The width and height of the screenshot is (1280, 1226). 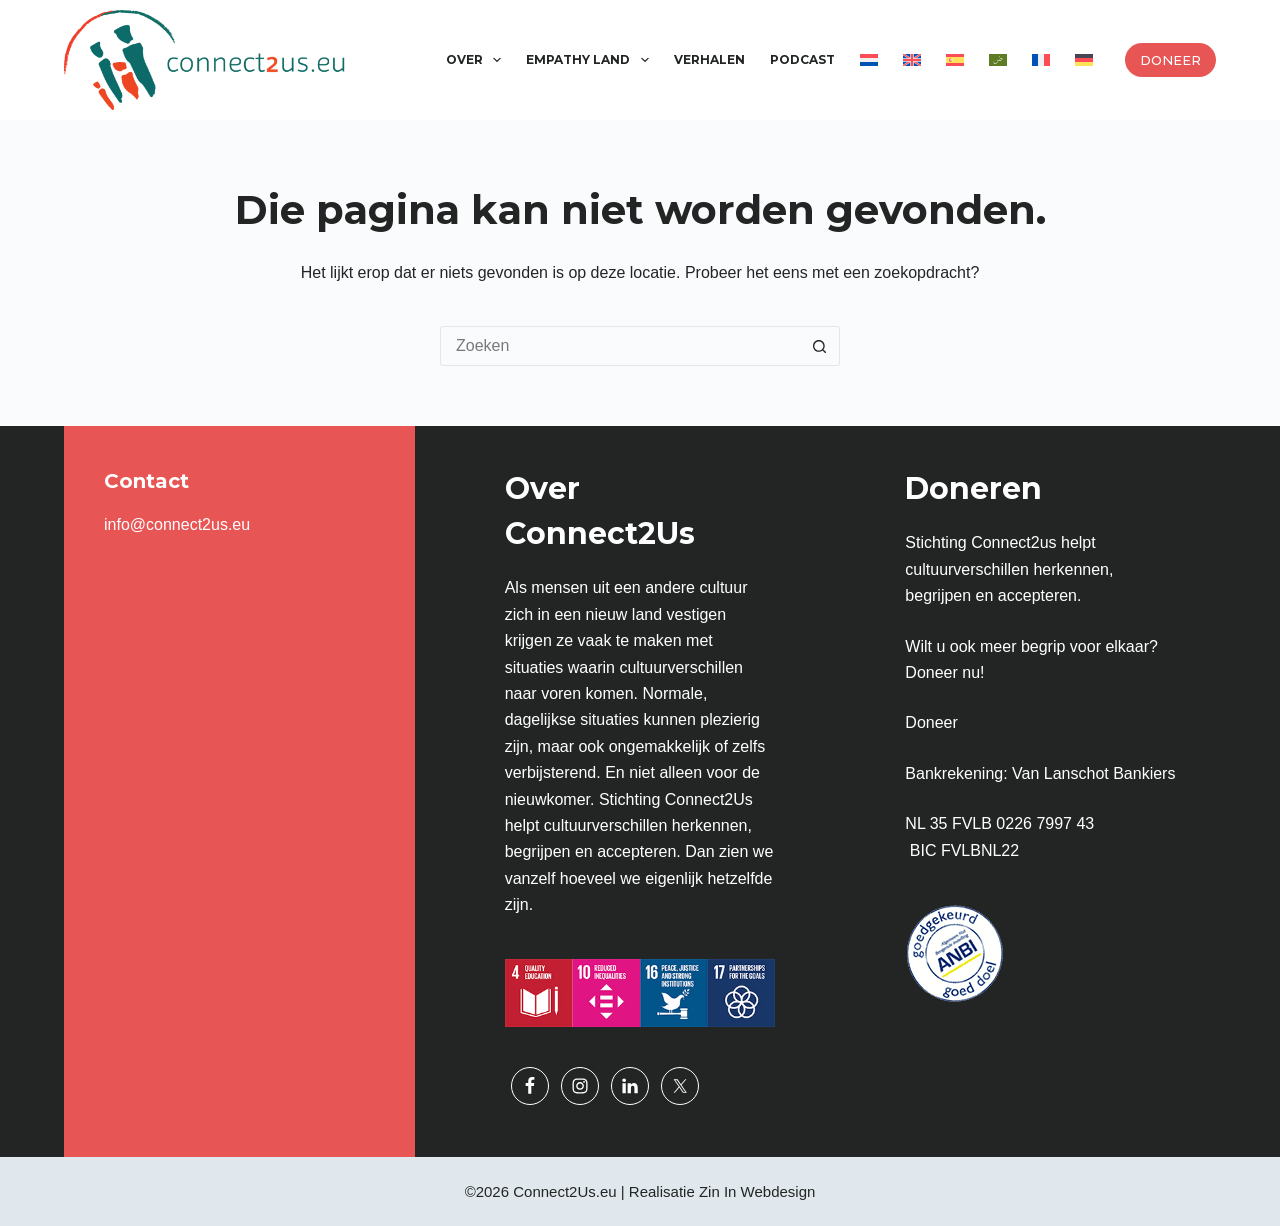 What do you see at coordinates (757, 1191) in the screenshot?
I see `Zin In Webdesign` at bounding box center [757, 1191].